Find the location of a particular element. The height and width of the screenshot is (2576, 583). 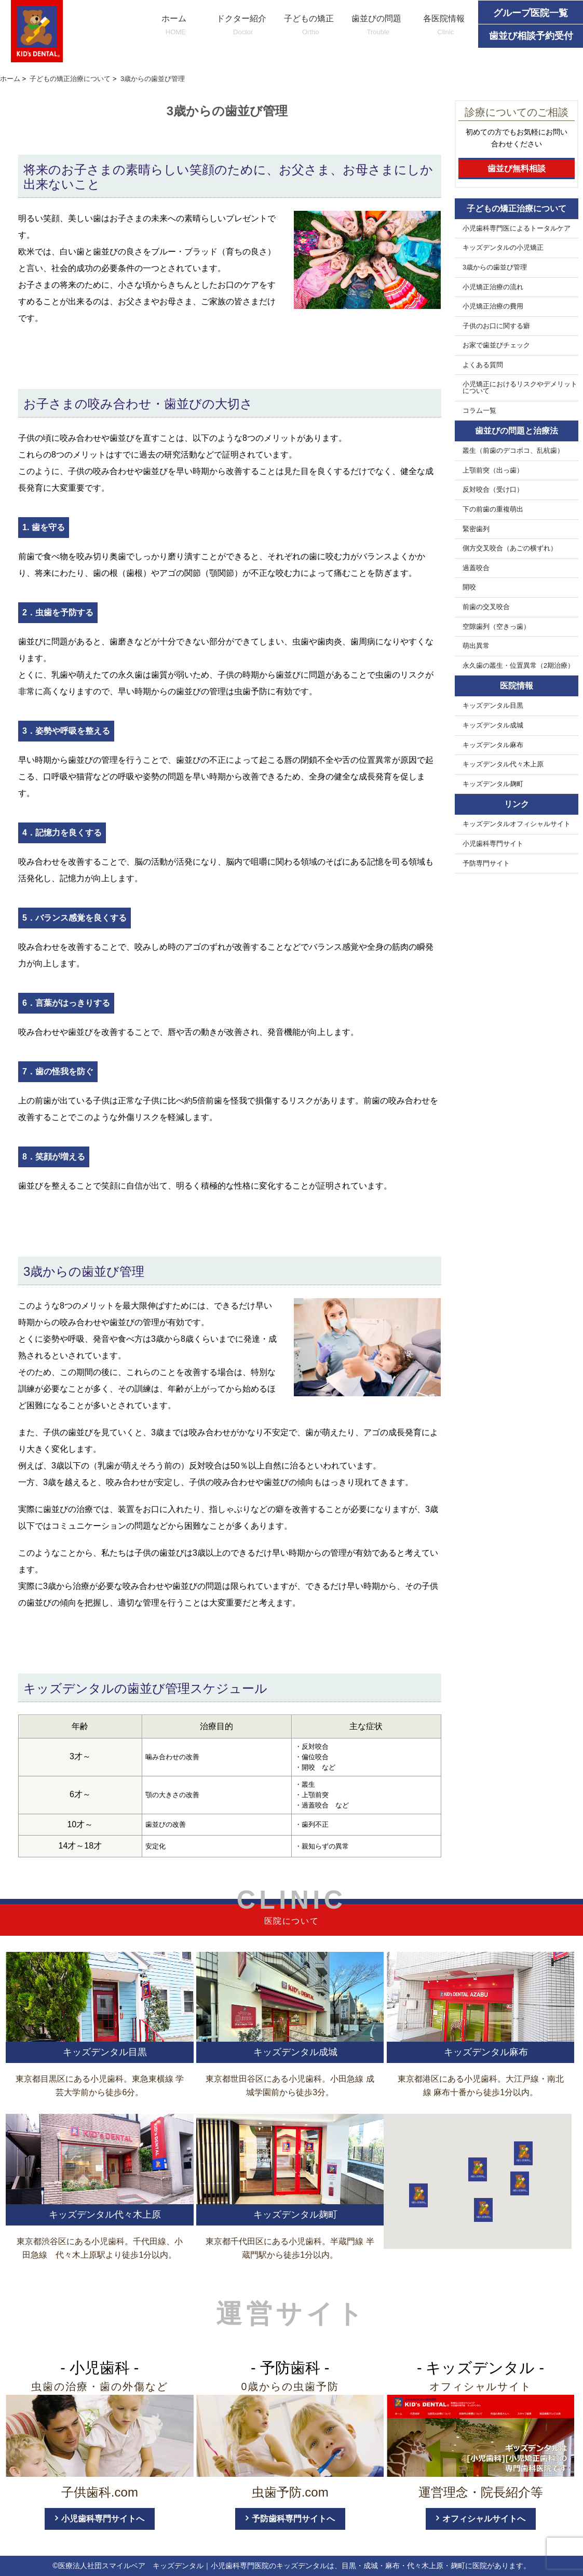

小児矯正治療の費用 is located at coordinates (493, 306).